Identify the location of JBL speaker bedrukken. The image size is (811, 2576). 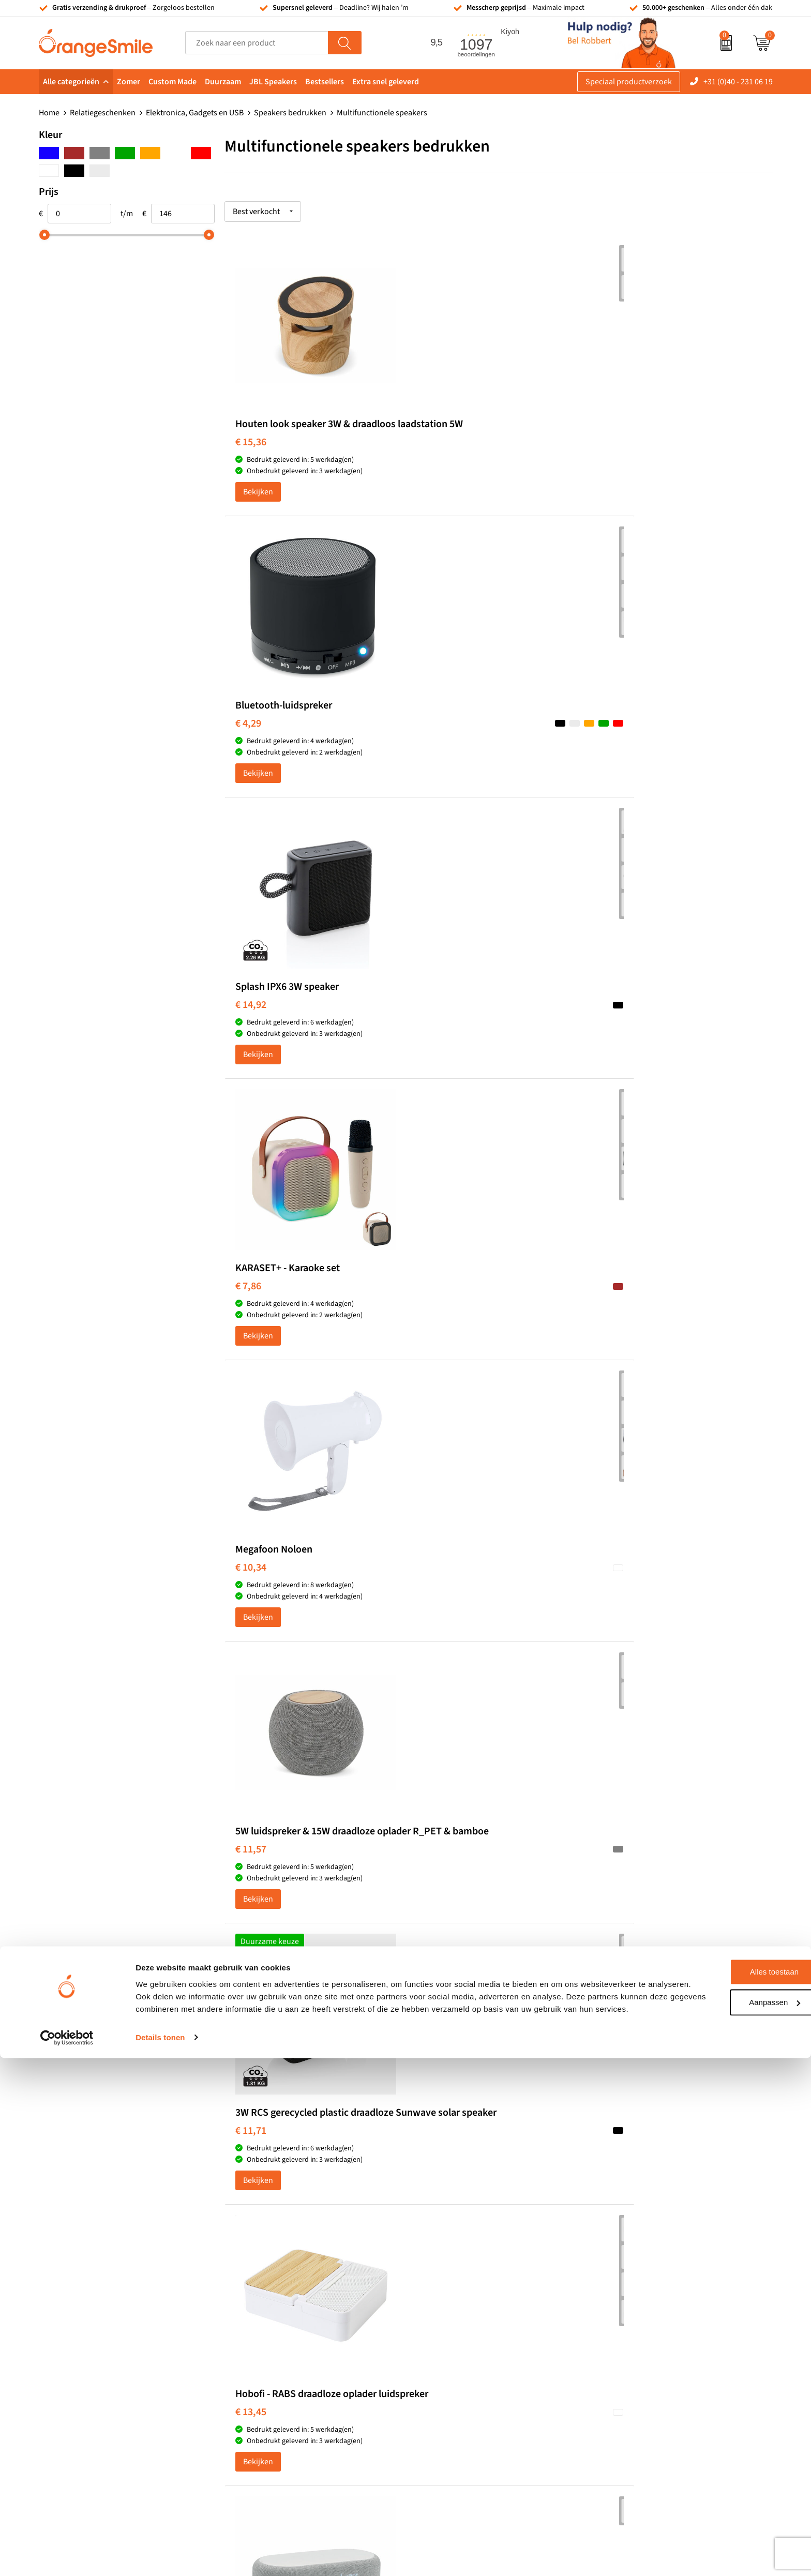
(459, 2366).